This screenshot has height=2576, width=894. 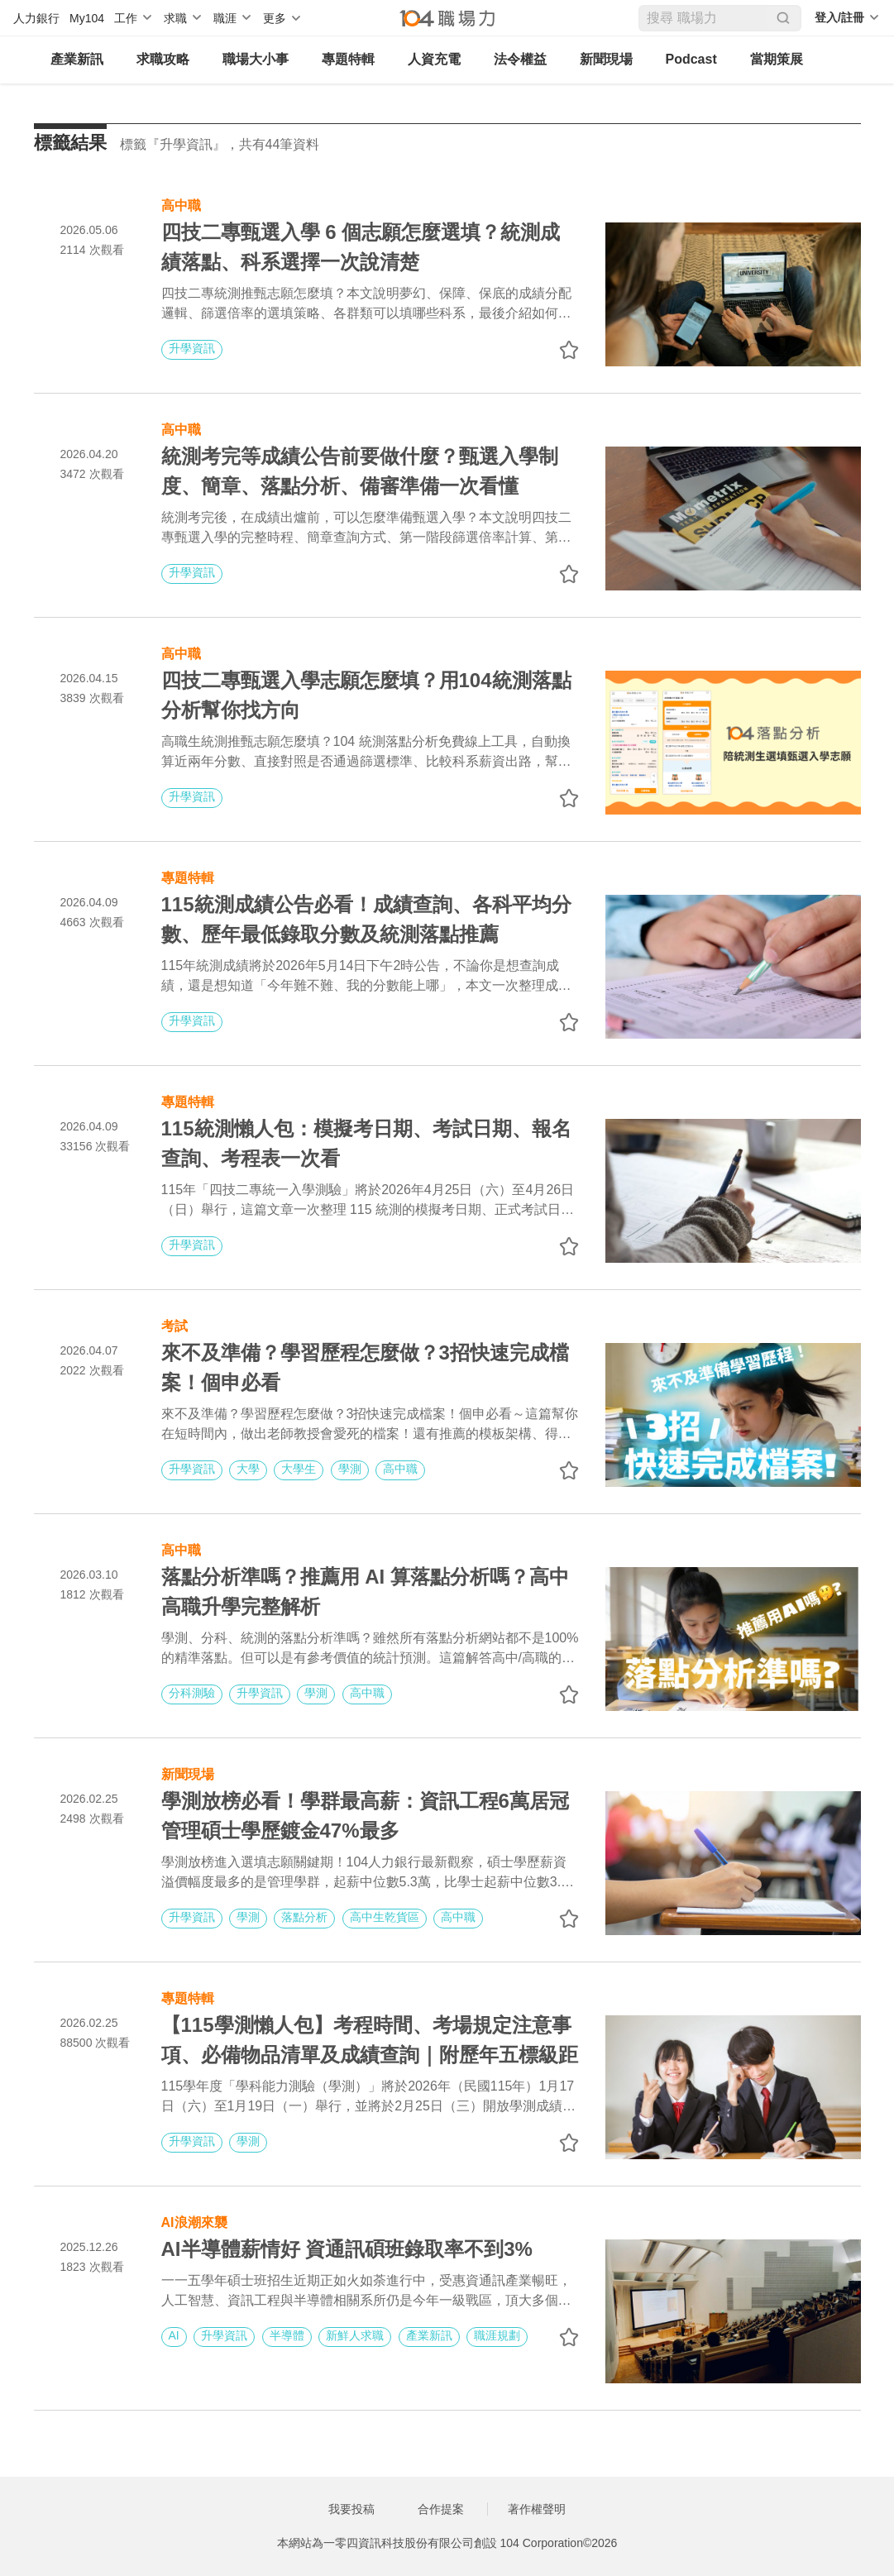 I want to click on 四技二專甄選入學 6 個志願怎麼選填？統測成績落點、科系選擇一次說清楚, so click(x=361, y=247).